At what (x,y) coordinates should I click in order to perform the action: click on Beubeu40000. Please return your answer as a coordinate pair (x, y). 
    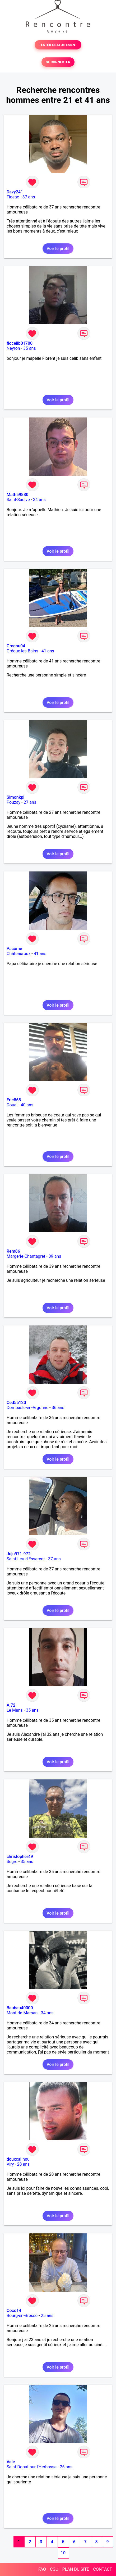
    Looking at the image, I should click on (20, 2007).